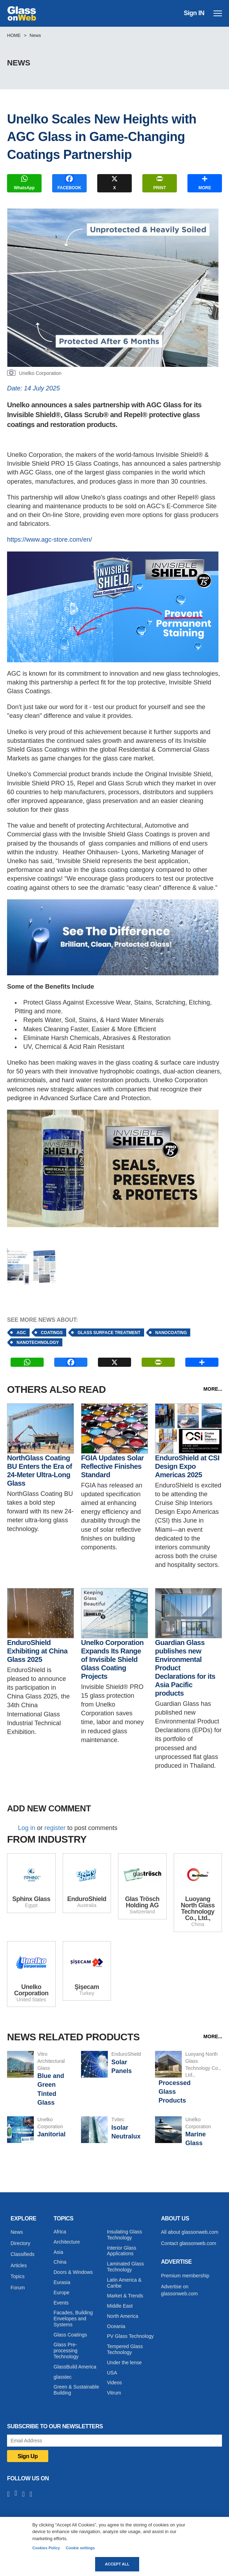  Describe the element at coordinates (51, 2134) in the screenshot. I see `Janitorial` at that location.